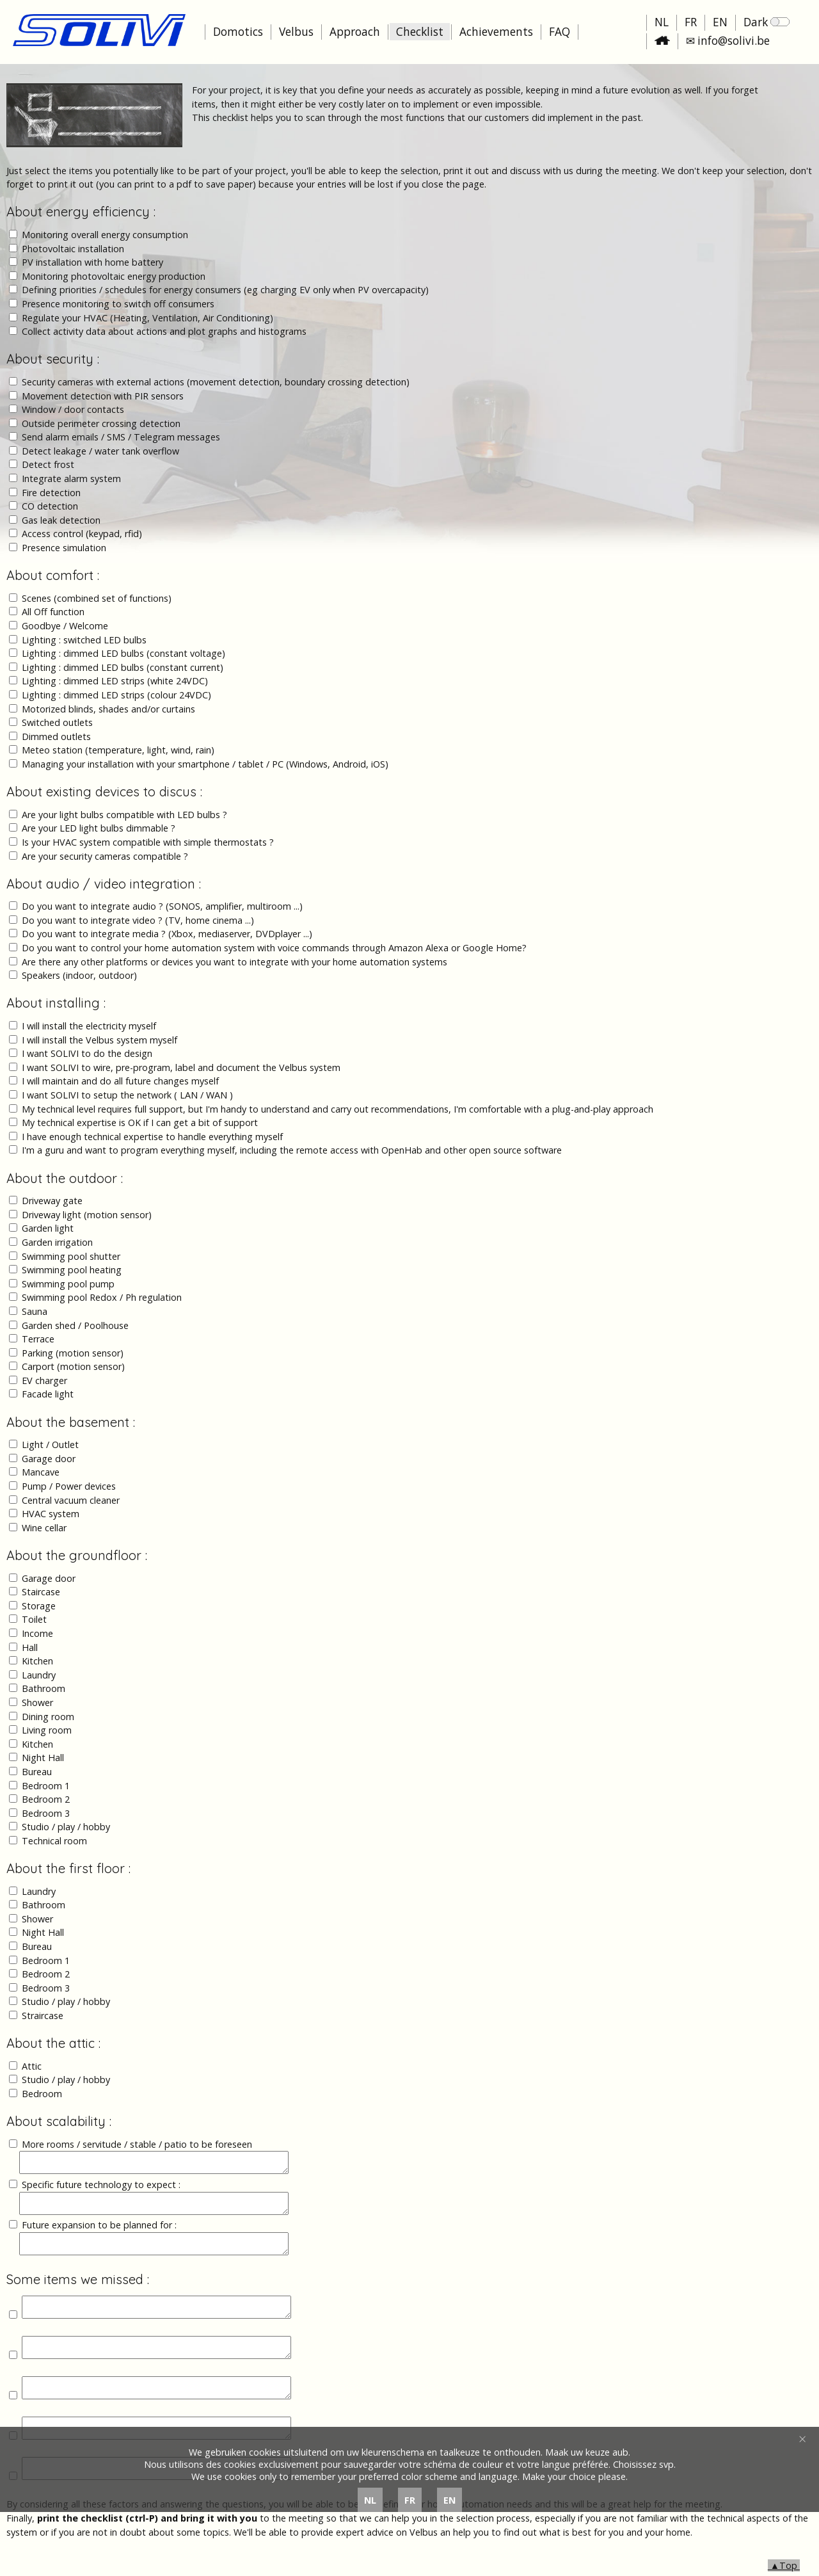 This screenshot has height=2576, width=819. I want to click on Studio / play / hobby, so click(66, 1827).